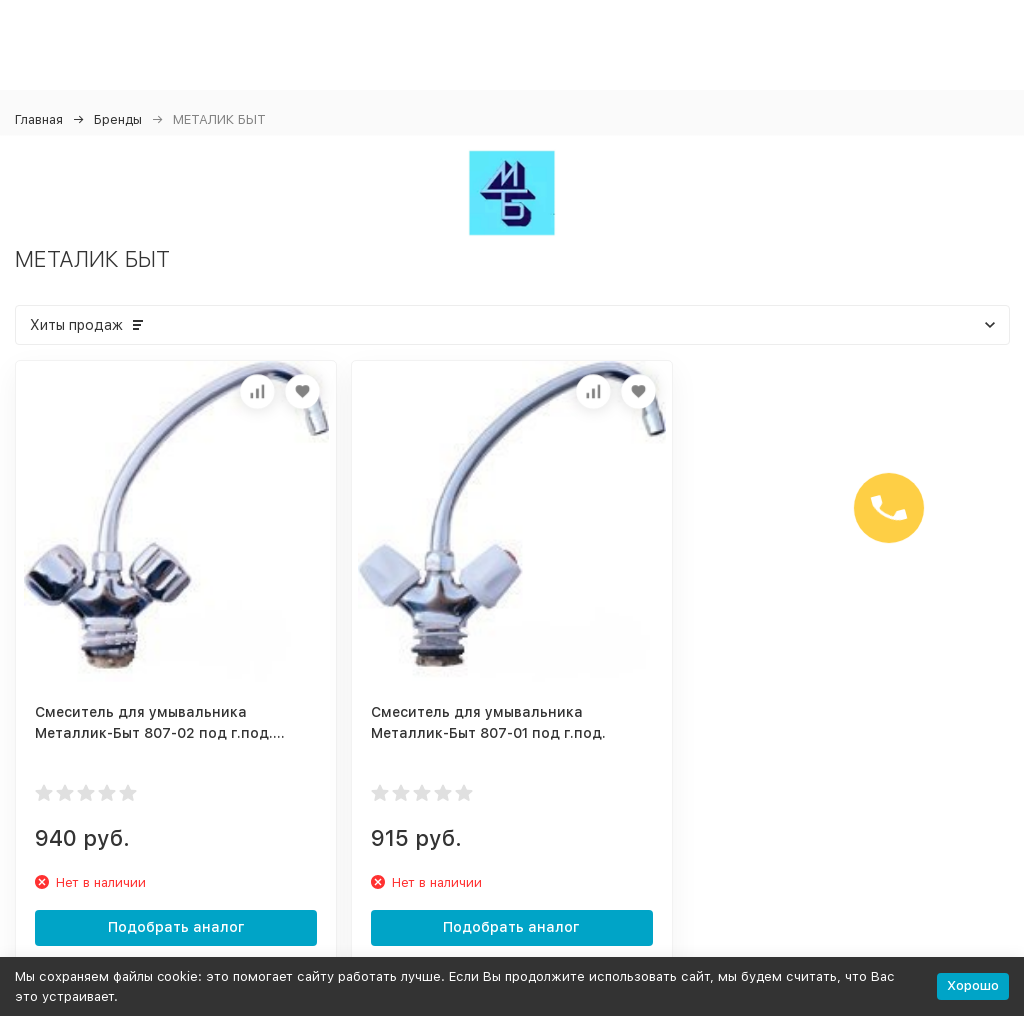 The width and height of the screenshot is (1024, 1016). Describe the element at coordinates (973, 985) in the screenshot. I see `Хорошо` at that location.